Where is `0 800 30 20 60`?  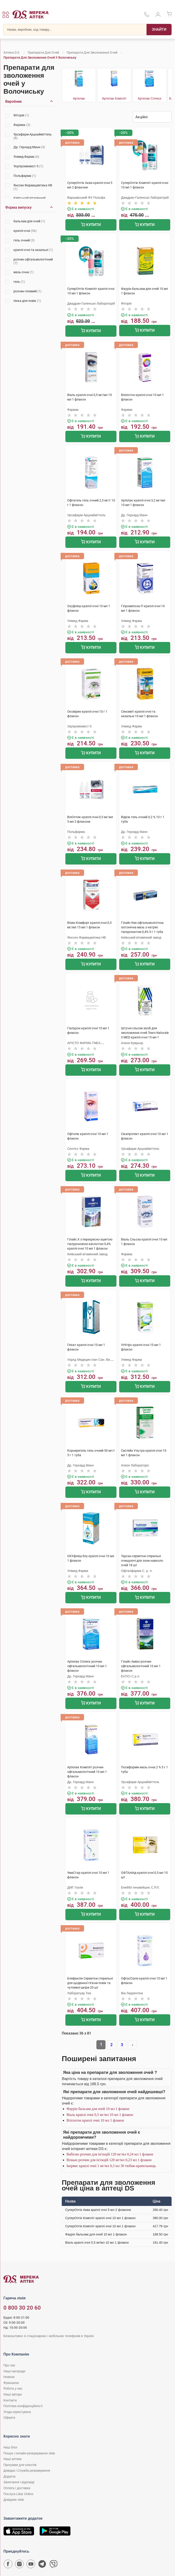 0 800 30 20 60 is located at coordinates (22, 2308).